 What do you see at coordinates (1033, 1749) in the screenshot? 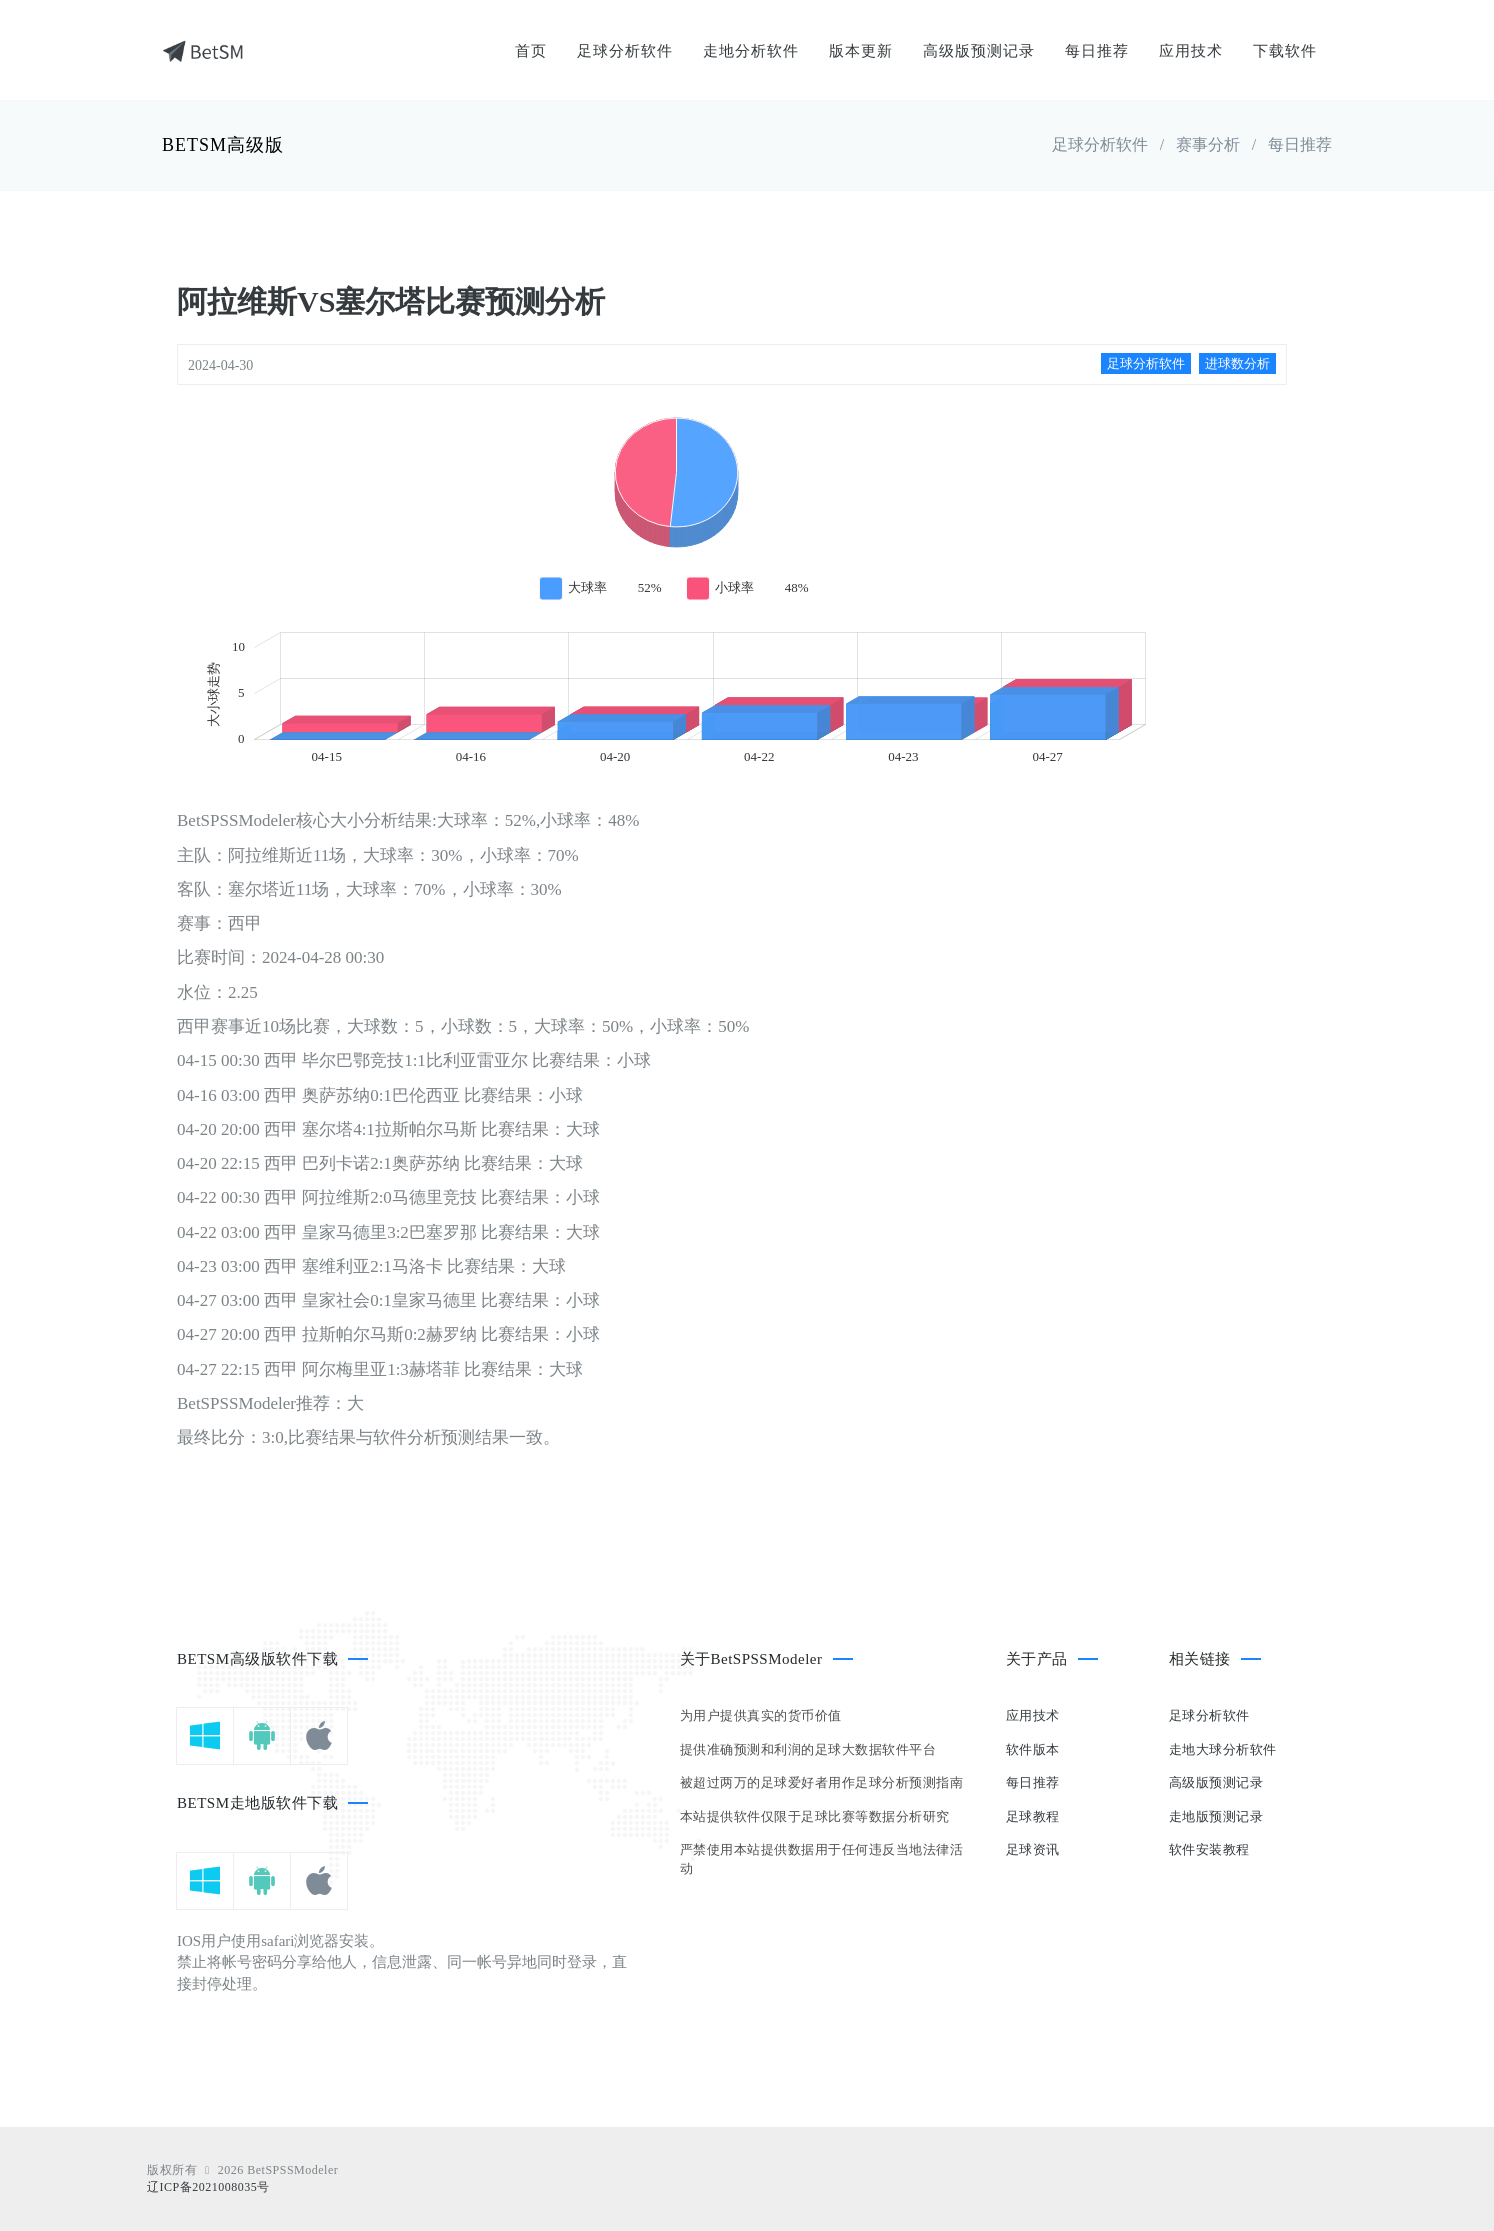
I see `软件版本` at bounding box center [1033, 1749].